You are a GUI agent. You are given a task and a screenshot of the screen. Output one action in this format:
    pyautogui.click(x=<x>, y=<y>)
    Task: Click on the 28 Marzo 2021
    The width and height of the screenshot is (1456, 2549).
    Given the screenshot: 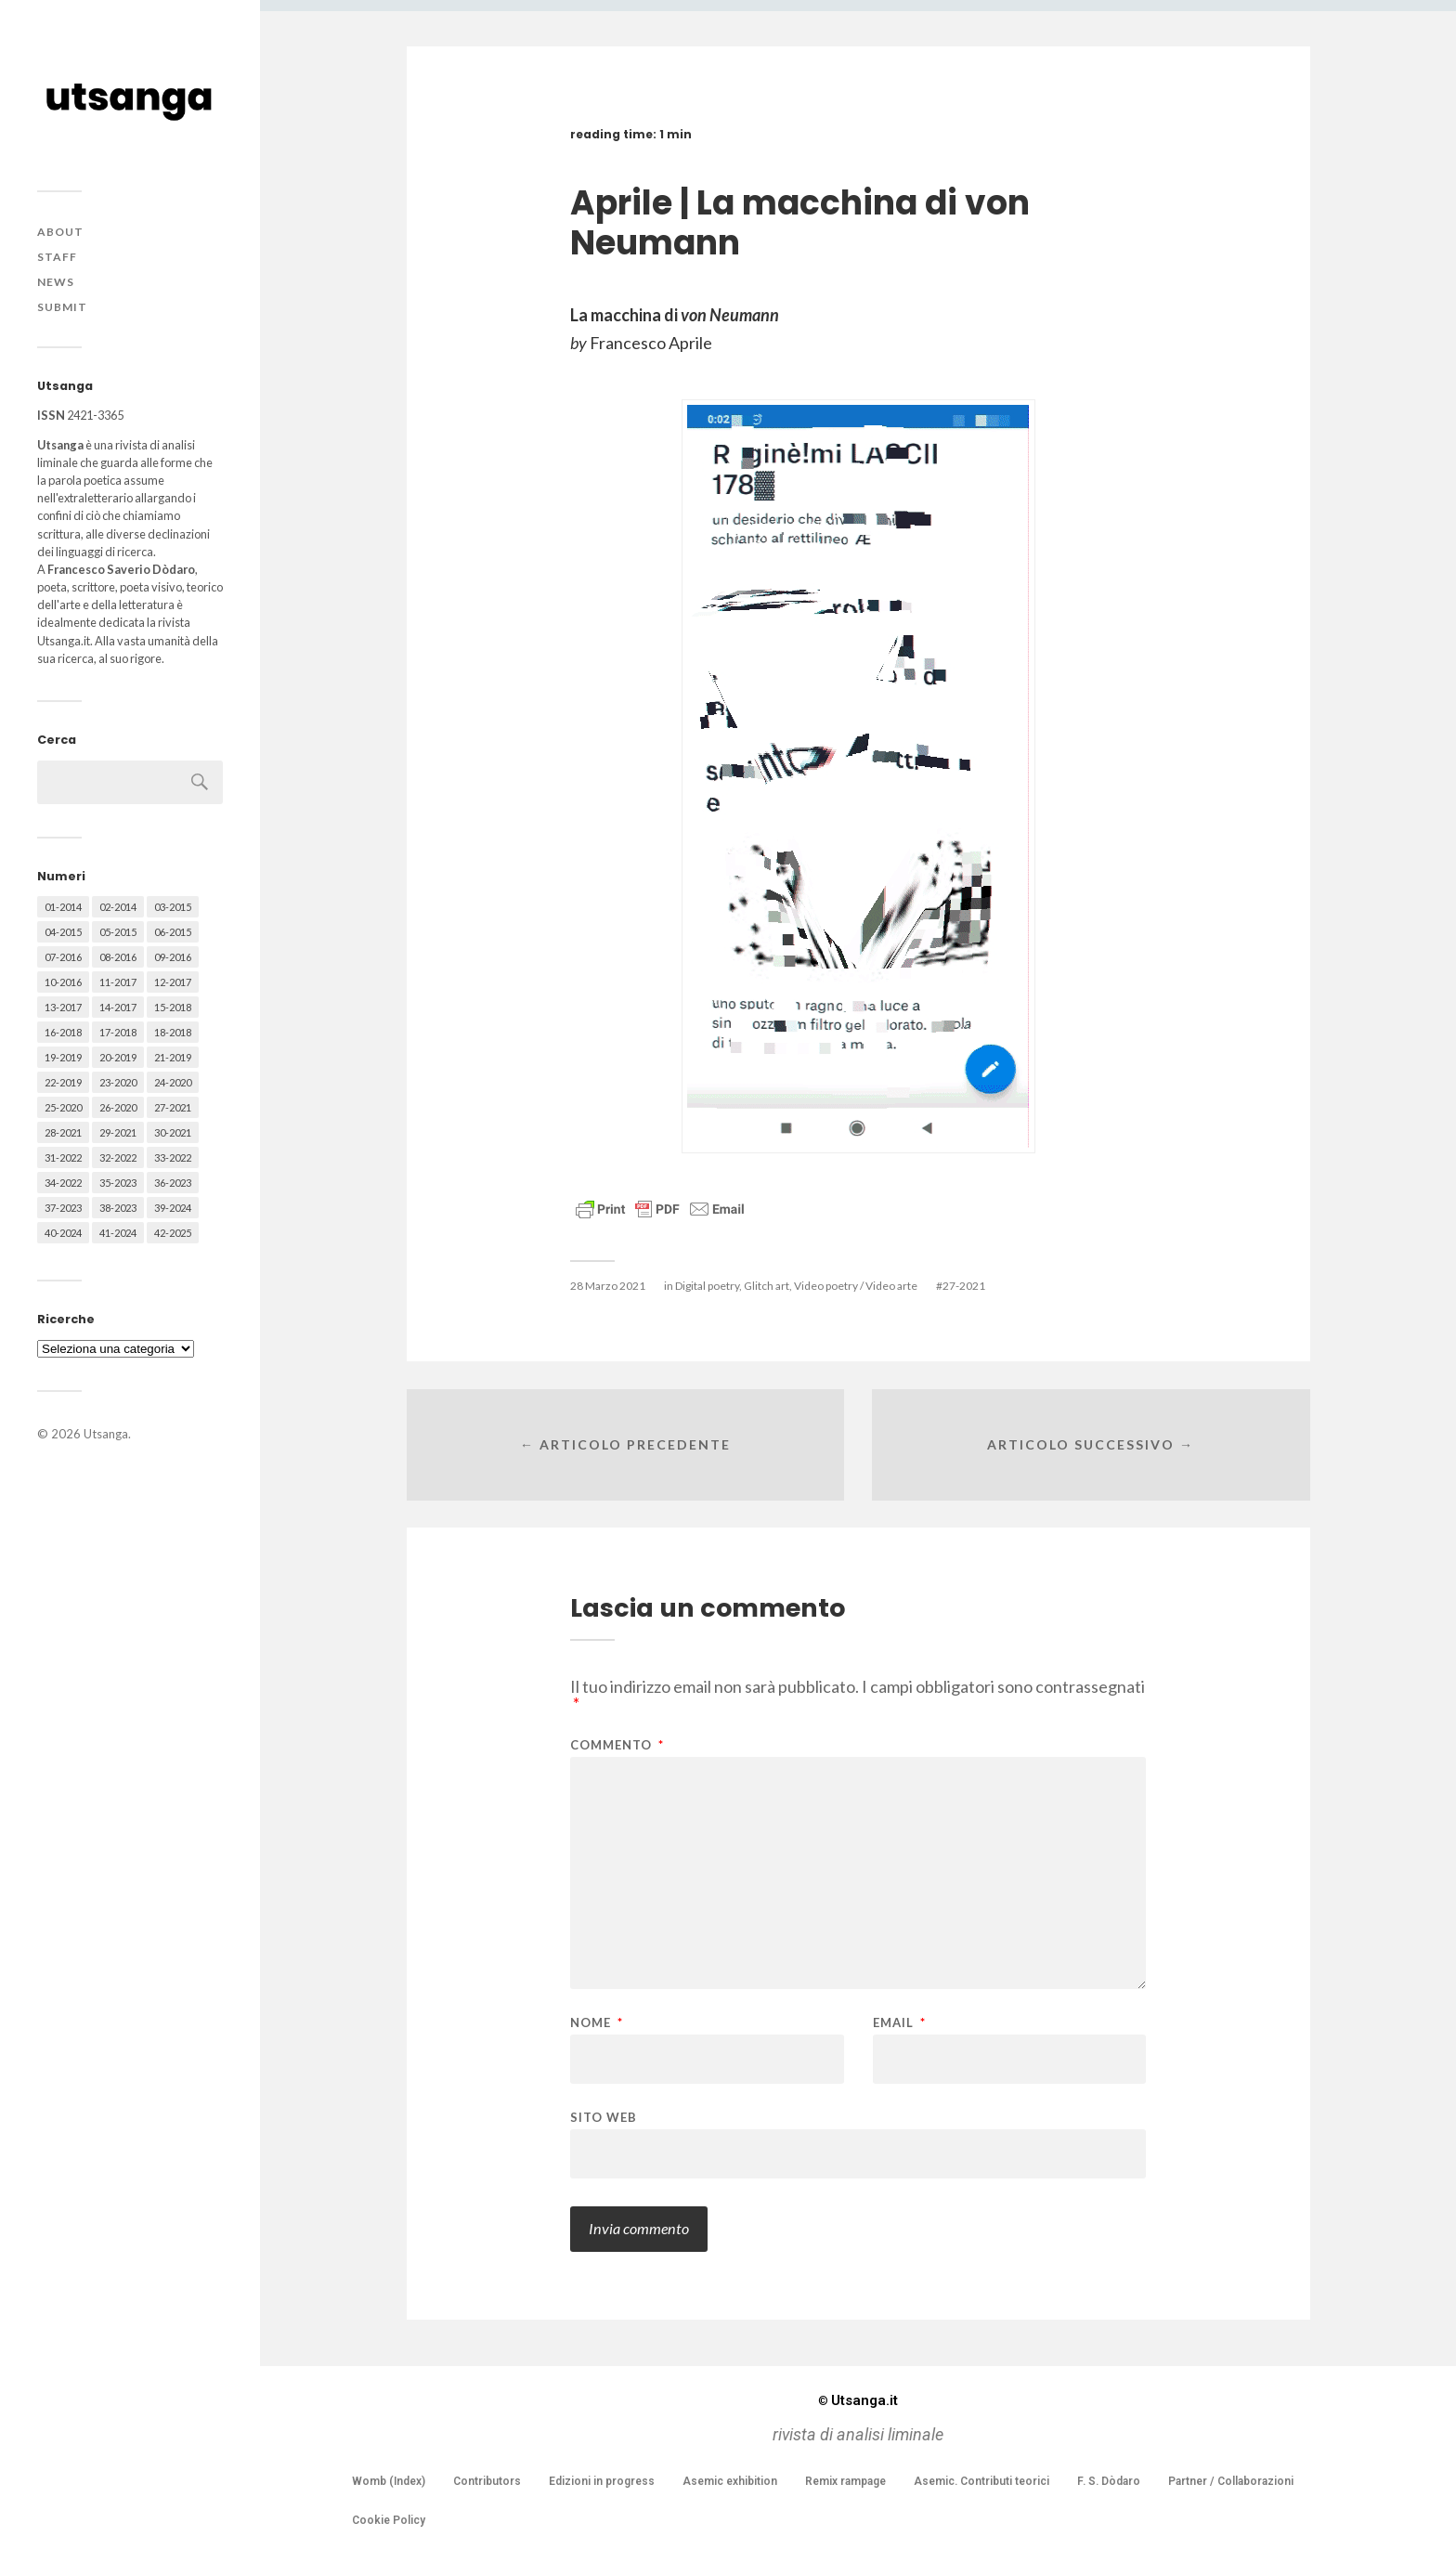 What is the action you would take?
    pyautogui.click(x=607, y=1286)
    